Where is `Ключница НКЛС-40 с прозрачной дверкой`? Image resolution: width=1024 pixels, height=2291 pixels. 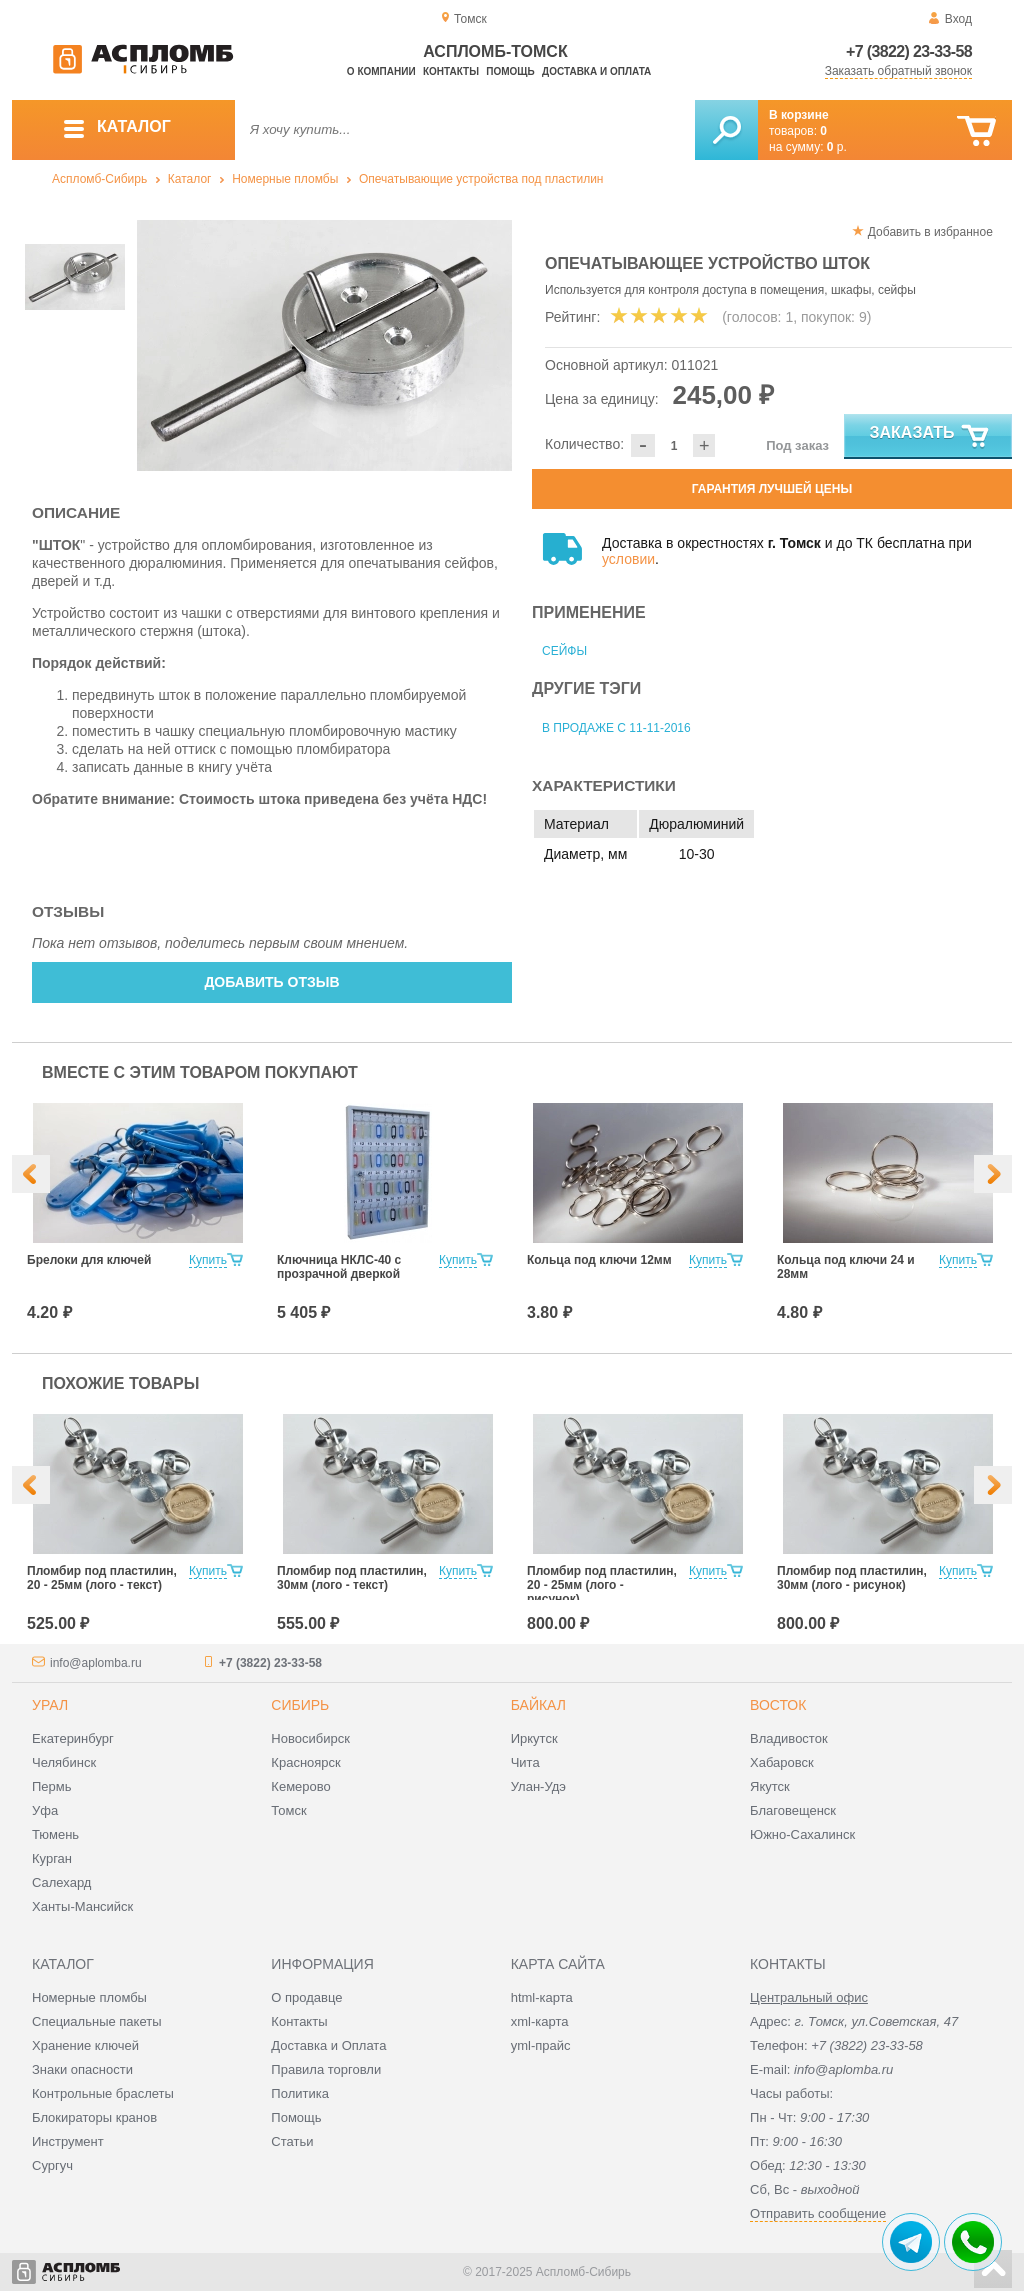
Ключница НКЛС-40 с прозрачной дверкой is located at coordinates (339, 1267).